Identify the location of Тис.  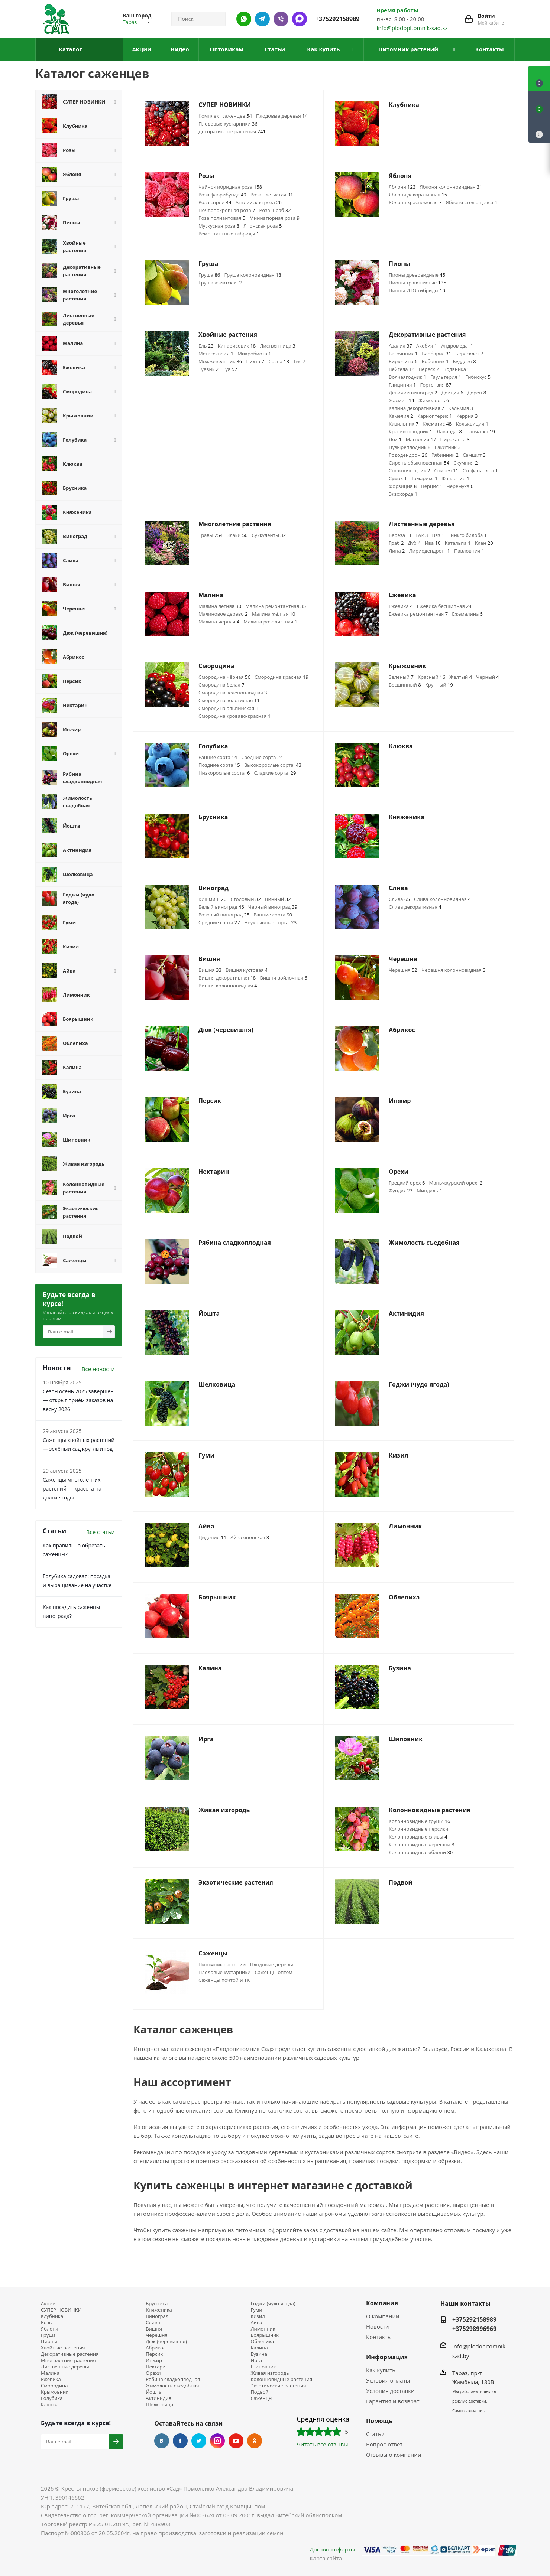
(299, 361).